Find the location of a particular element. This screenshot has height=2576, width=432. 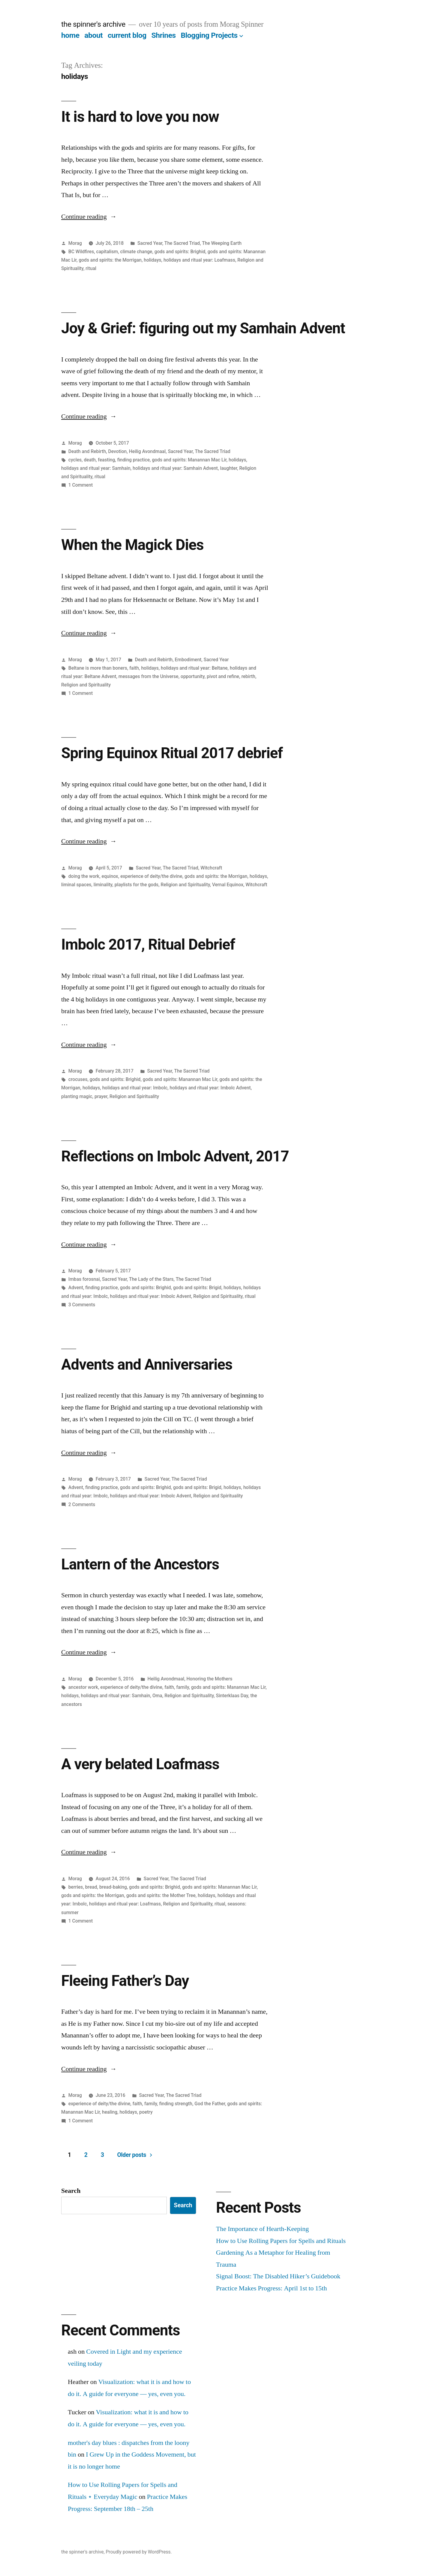

opportunity is located at coordinates (193, 676).